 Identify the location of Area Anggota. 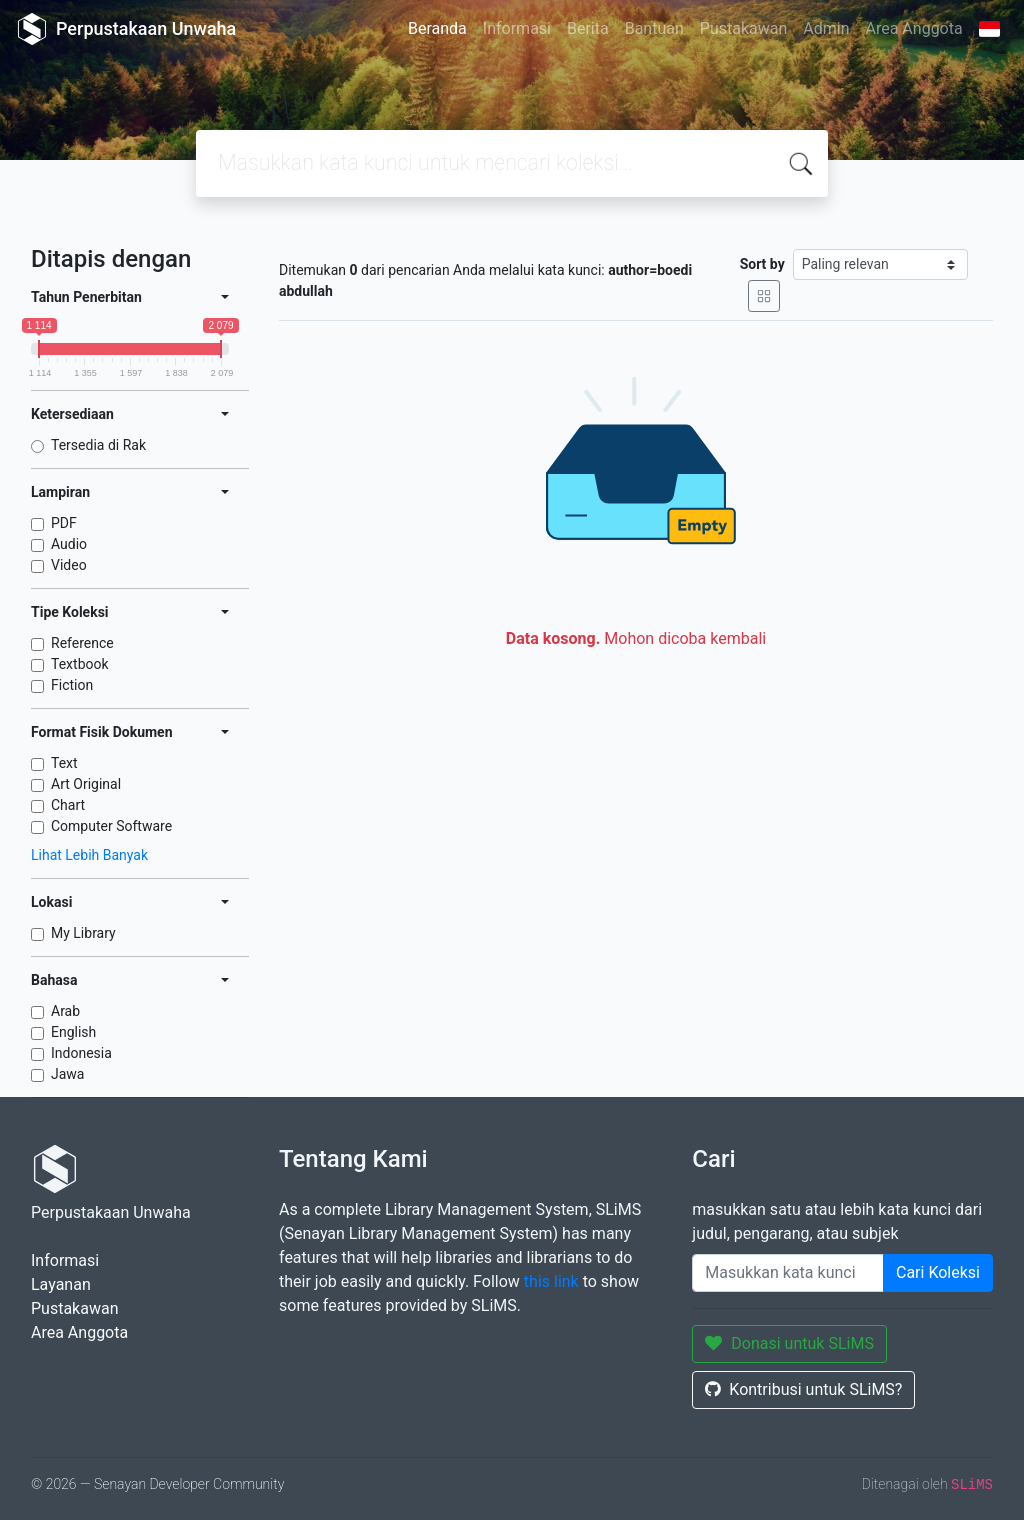
(914, 28).